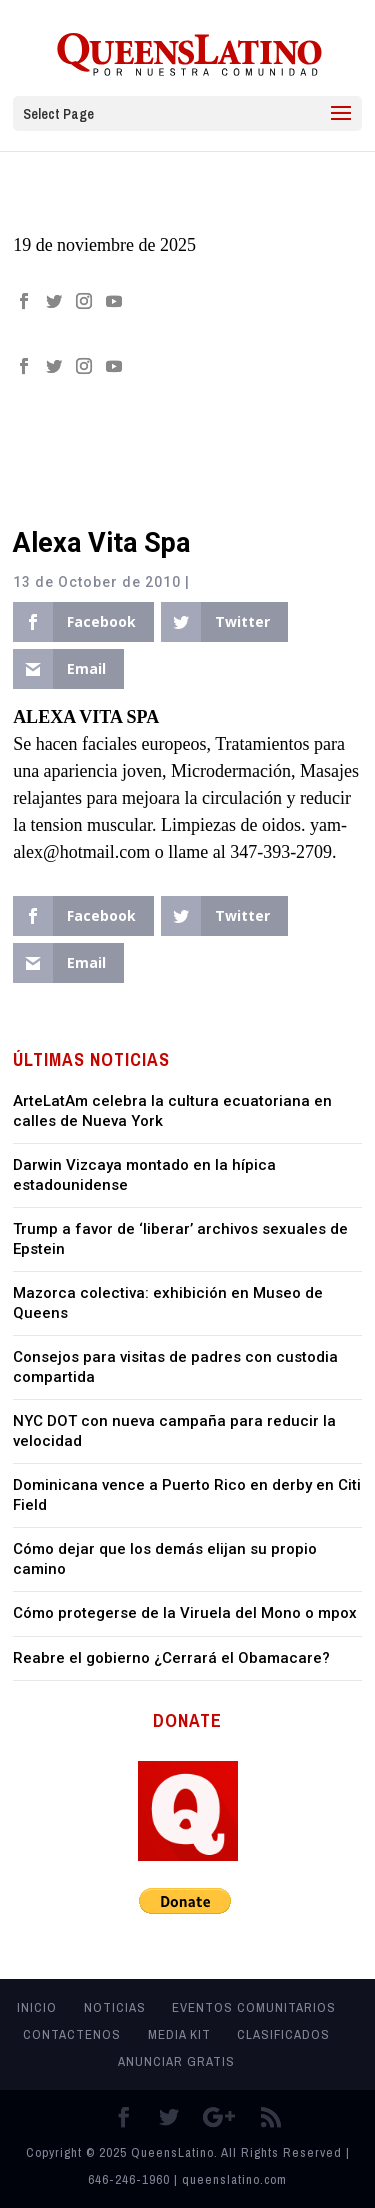 The width and height of the screenshot is (375, 2208). I want to click on Clasificados, so click(283, 2034).